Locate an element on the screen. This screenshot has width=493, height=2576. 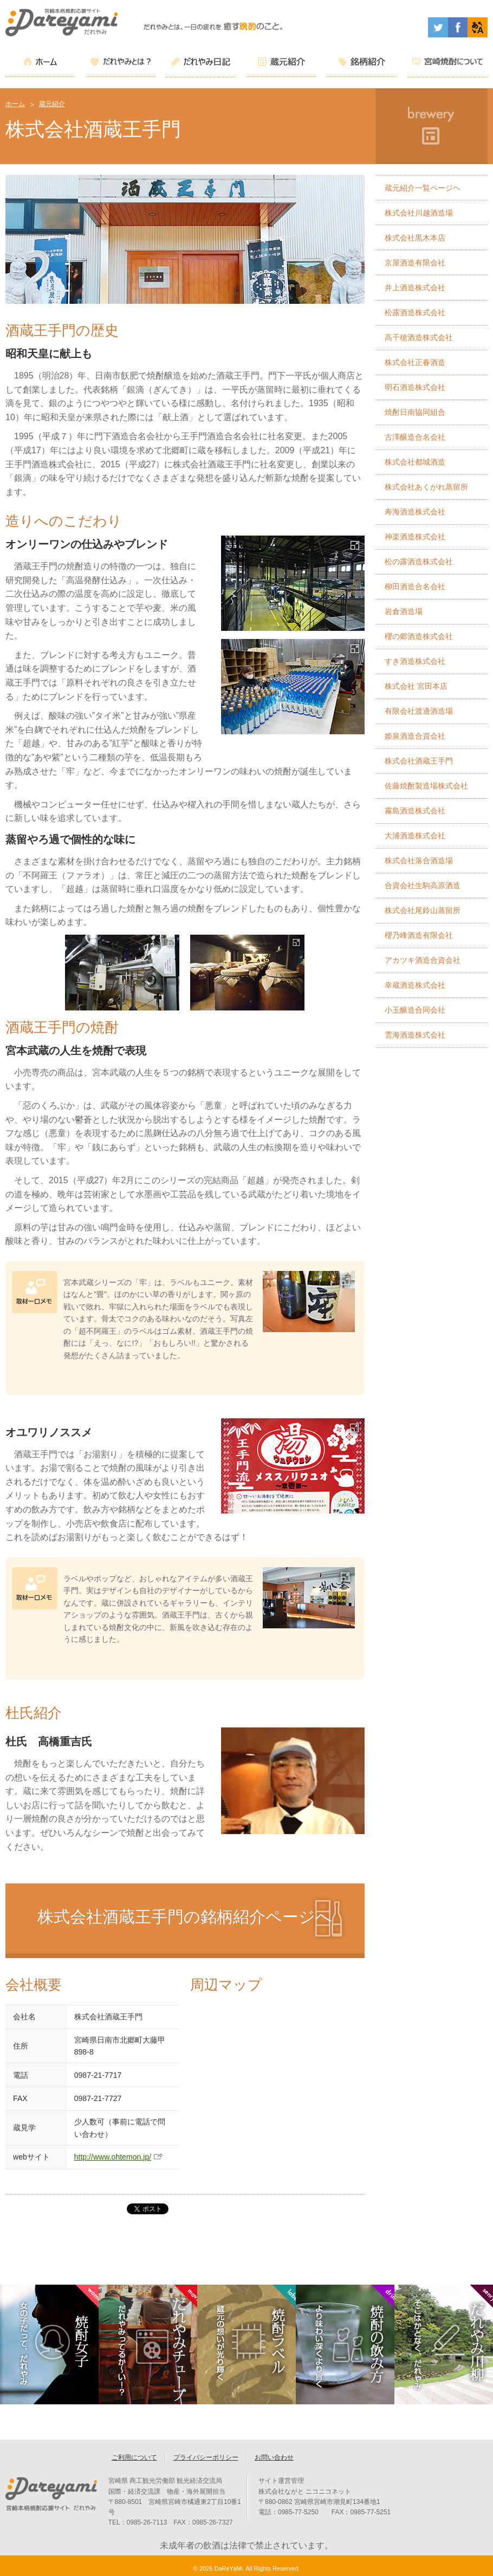
株式会社黒木本店 is located at coordinates (415, 237).